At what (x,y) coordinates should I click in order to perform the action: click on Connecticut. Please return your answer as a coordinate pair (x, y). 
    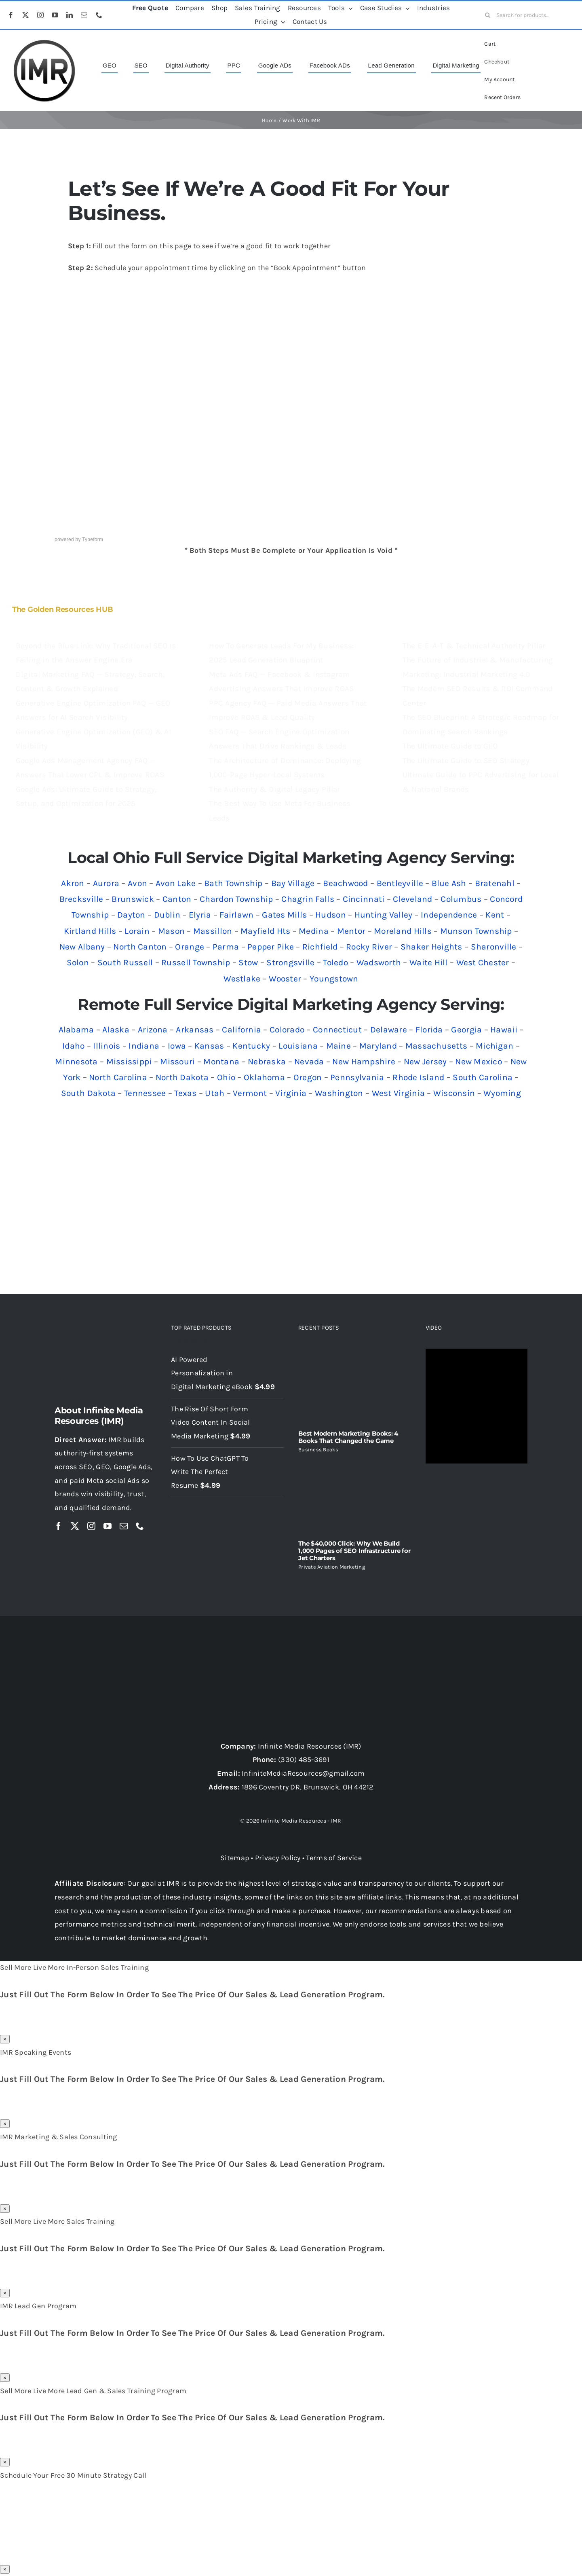
    Looking at the image, I should click on (337, 1029).